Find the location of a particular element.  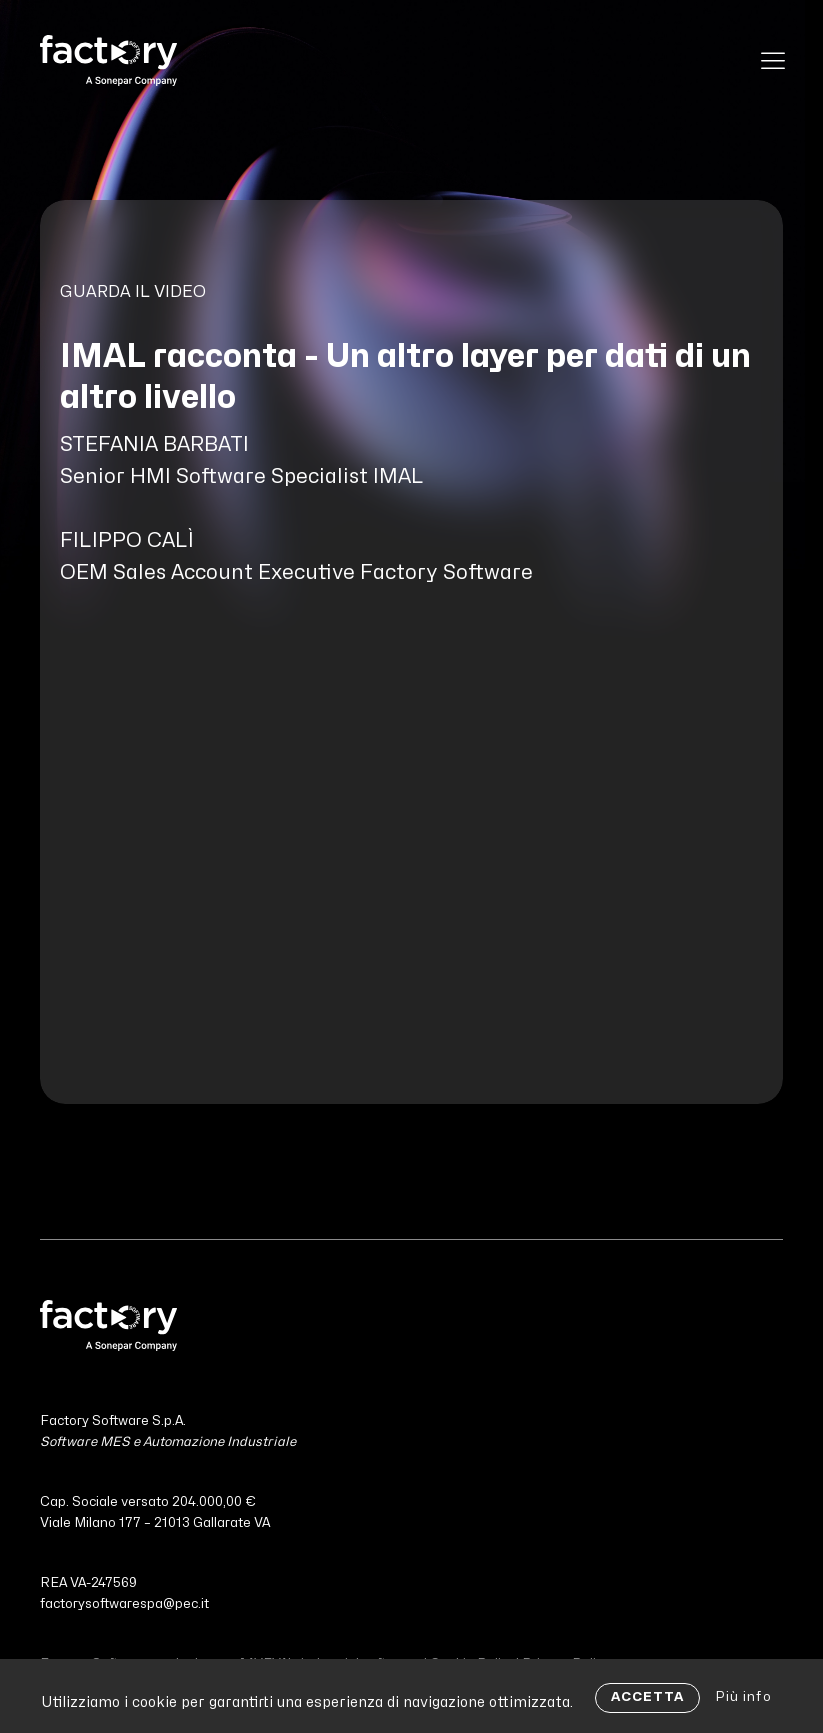

ACCETTA is located at coordinates (647, 1697).